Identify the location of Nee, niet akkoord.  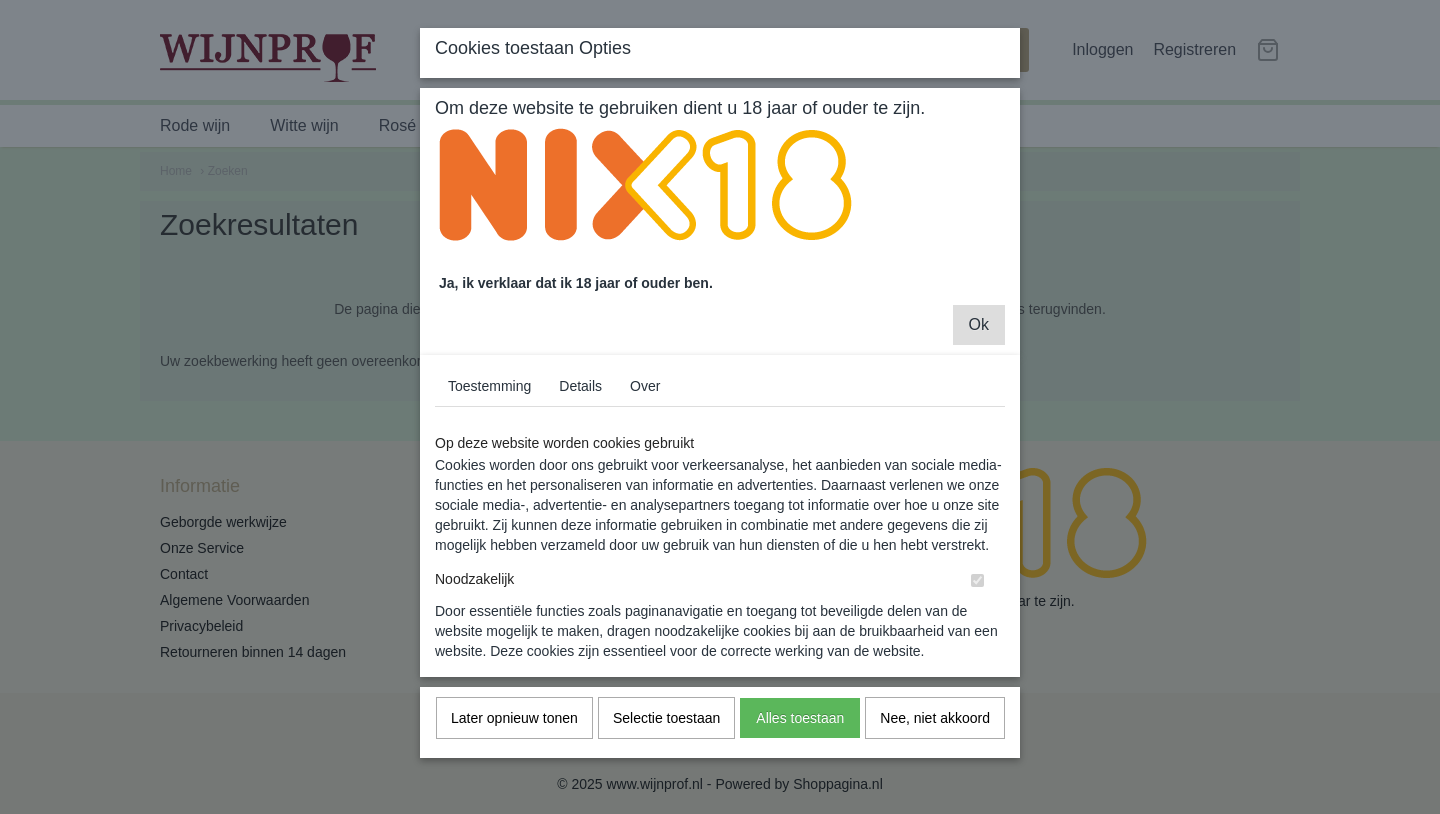
(935, 734).